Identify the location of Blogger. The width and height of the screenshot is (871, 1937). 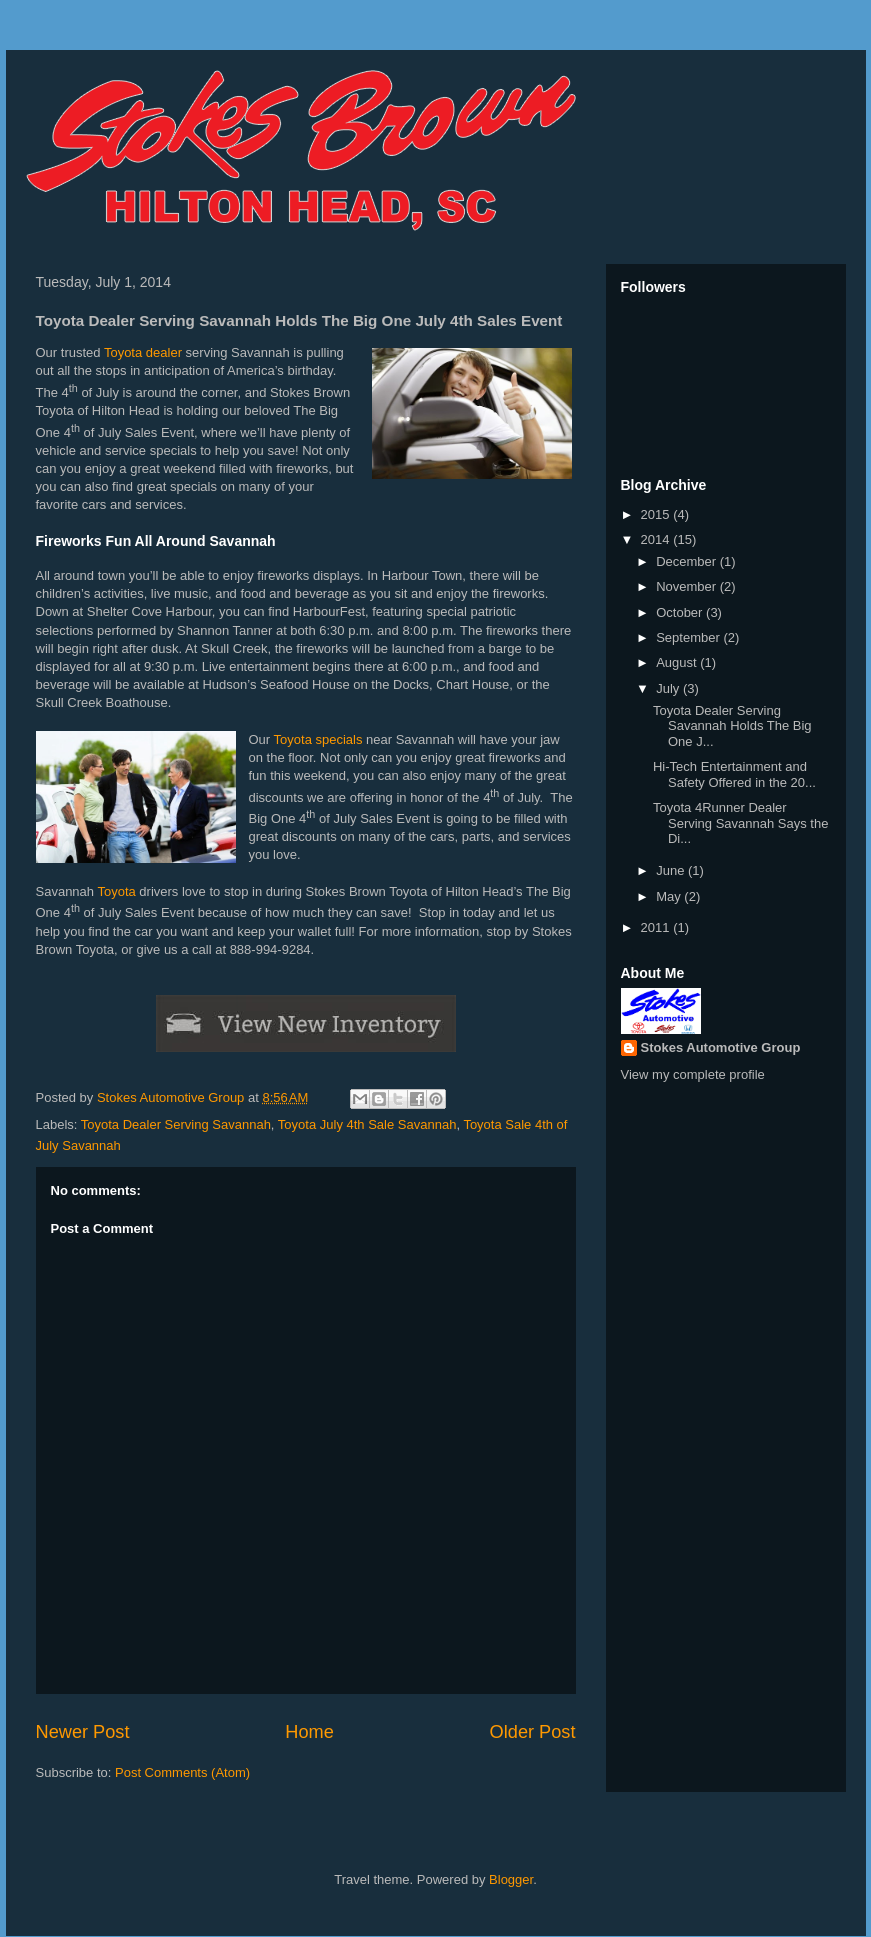
(511, 1879).